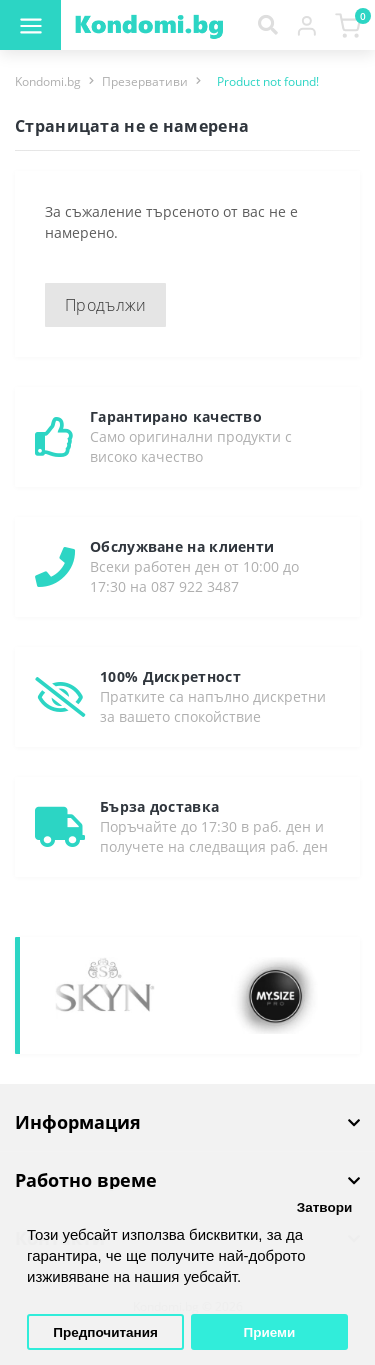 The height and width of the screenshot is (1365, 375). What do you see at coordinates (268, 81) in the screenshot?
I see `Product not found!` at bounding box center [268, 81].